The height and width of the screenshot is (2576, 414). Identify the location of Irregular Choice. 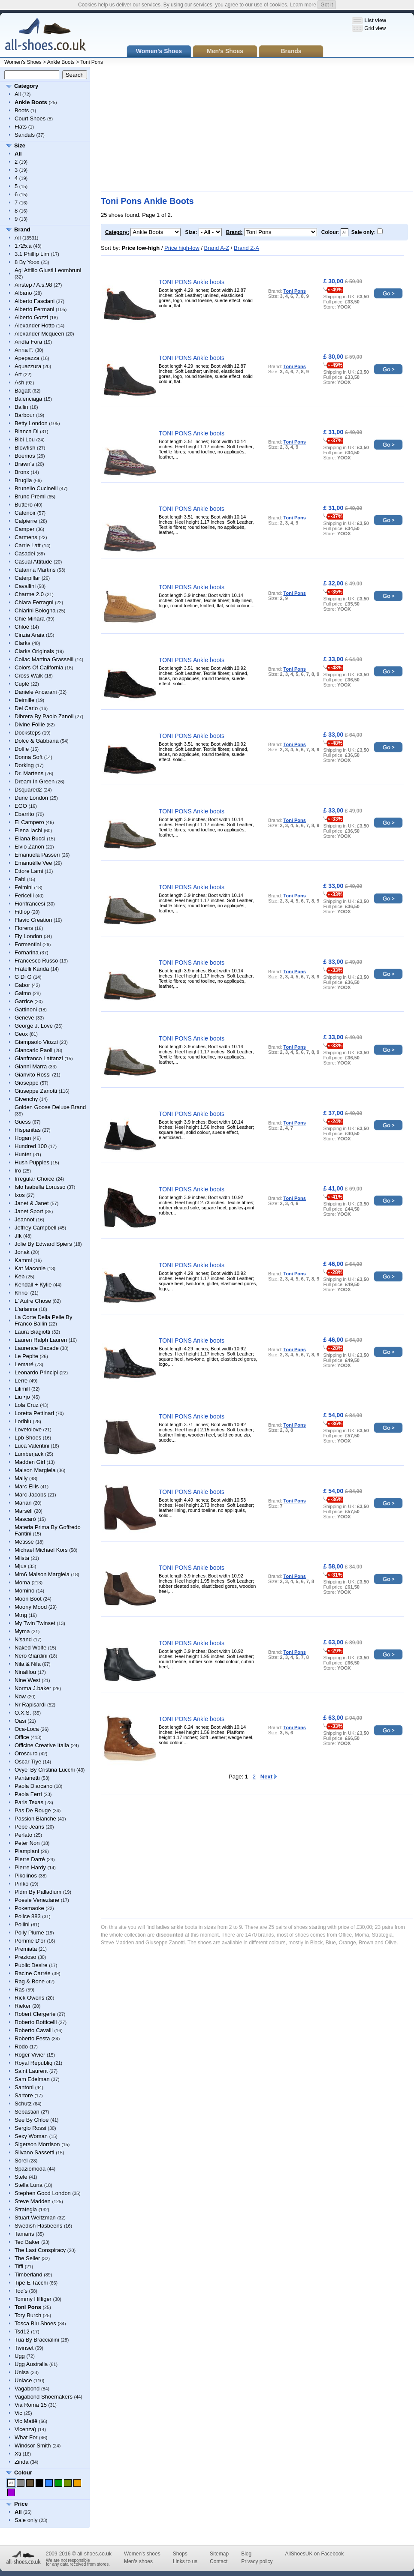
(34, 1179).